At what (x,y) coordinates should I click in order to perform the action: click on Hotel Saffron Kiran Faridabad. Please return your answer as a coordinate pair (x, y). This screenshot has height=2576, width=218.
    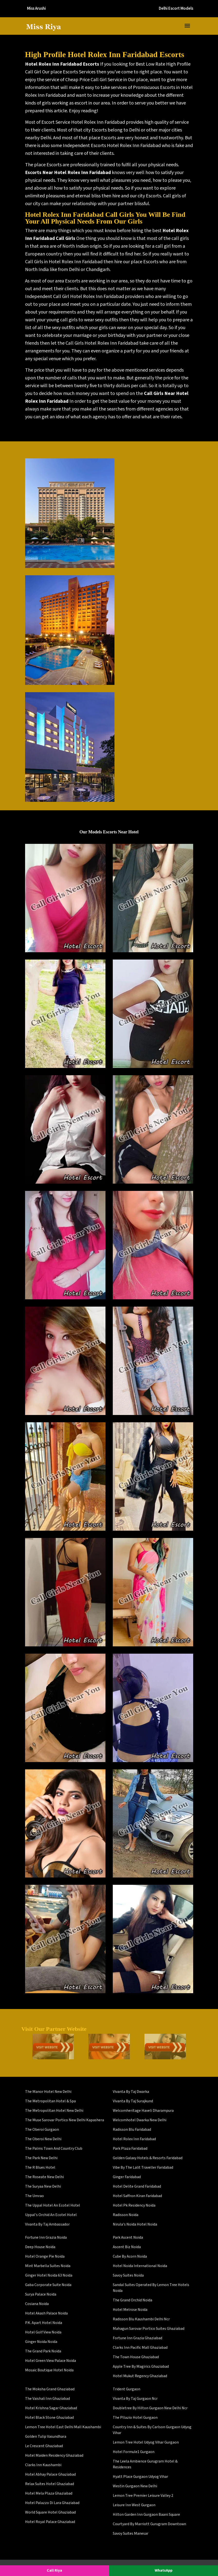
    Looking at the image, I should click on (137, 2195).